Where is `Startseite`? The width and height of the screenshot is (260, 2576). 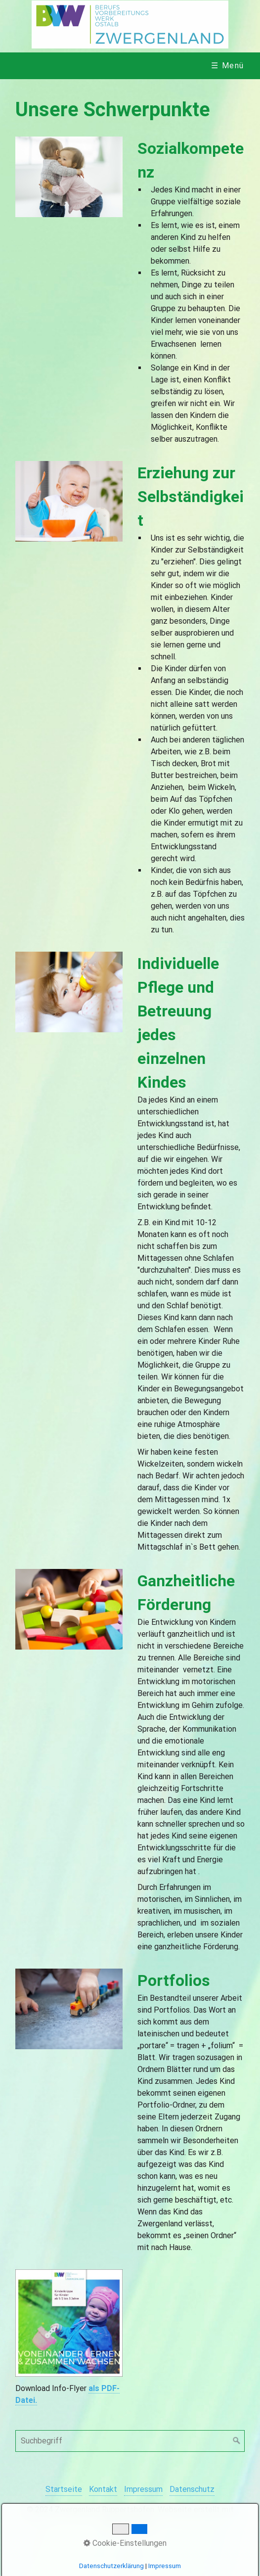
Startseite is located at coordinates (63, 2489).